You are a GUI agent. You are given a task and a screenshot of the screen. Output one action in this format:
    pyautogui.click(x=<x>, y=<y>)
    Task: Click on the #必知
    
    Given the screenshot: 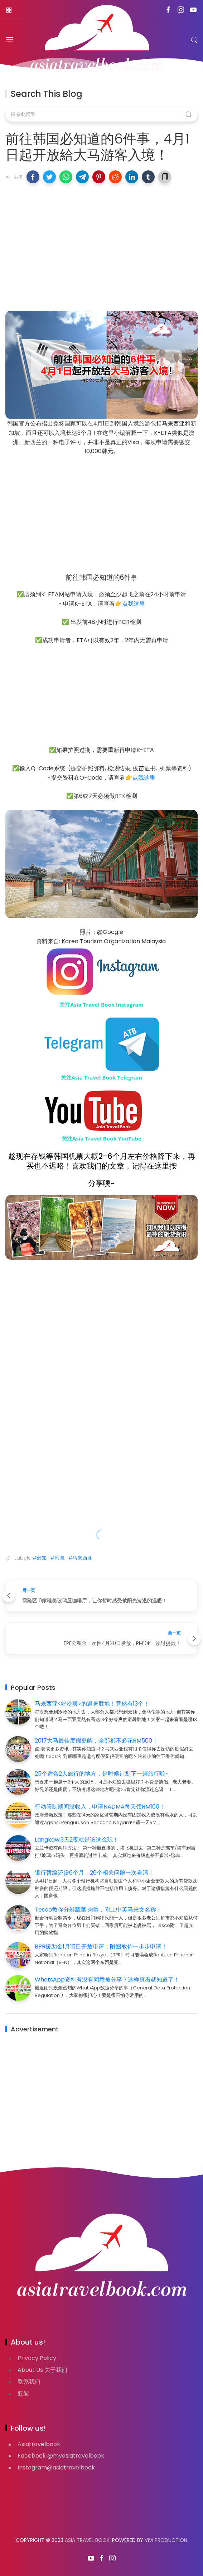 What is the action you would take?
    pyautogui.click(x=40, y=1557)
    